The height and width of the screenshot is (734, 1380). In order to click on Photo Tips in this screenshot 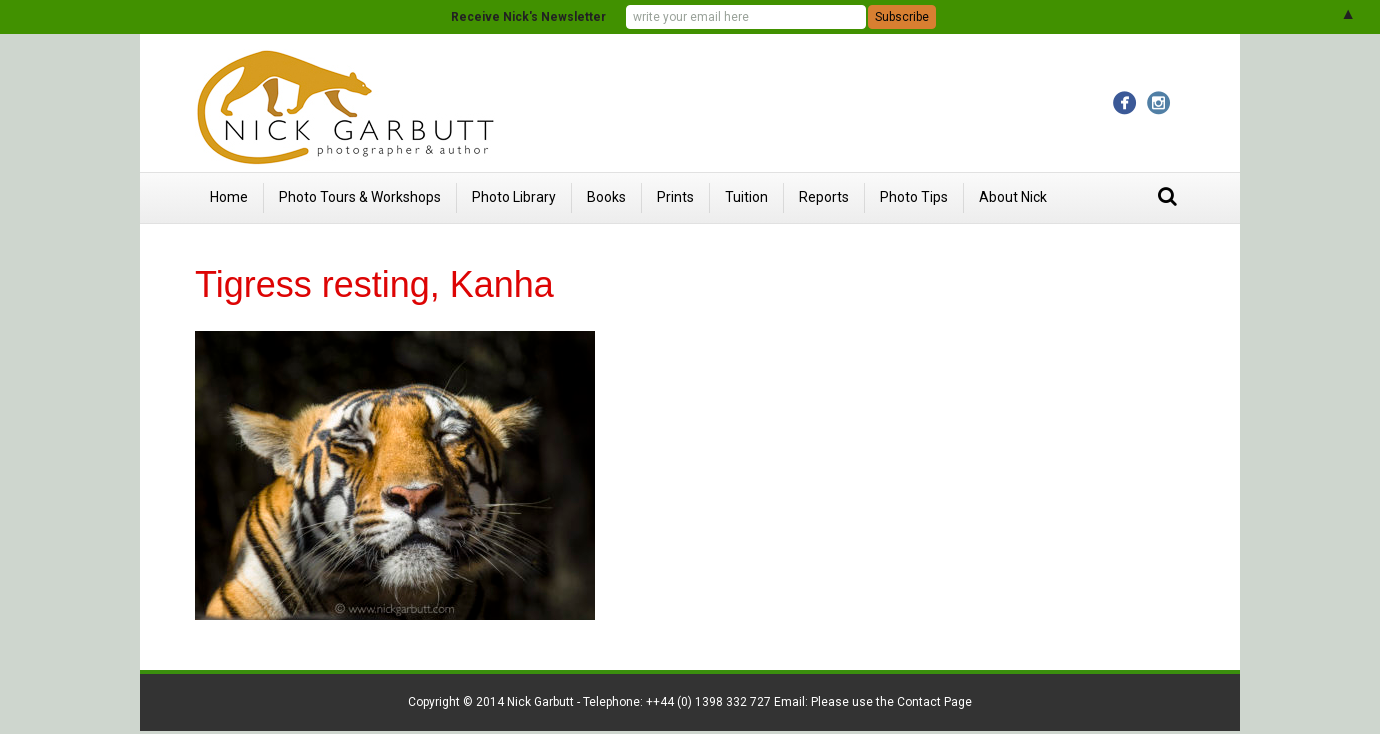, I will do `click(914, 197)`.